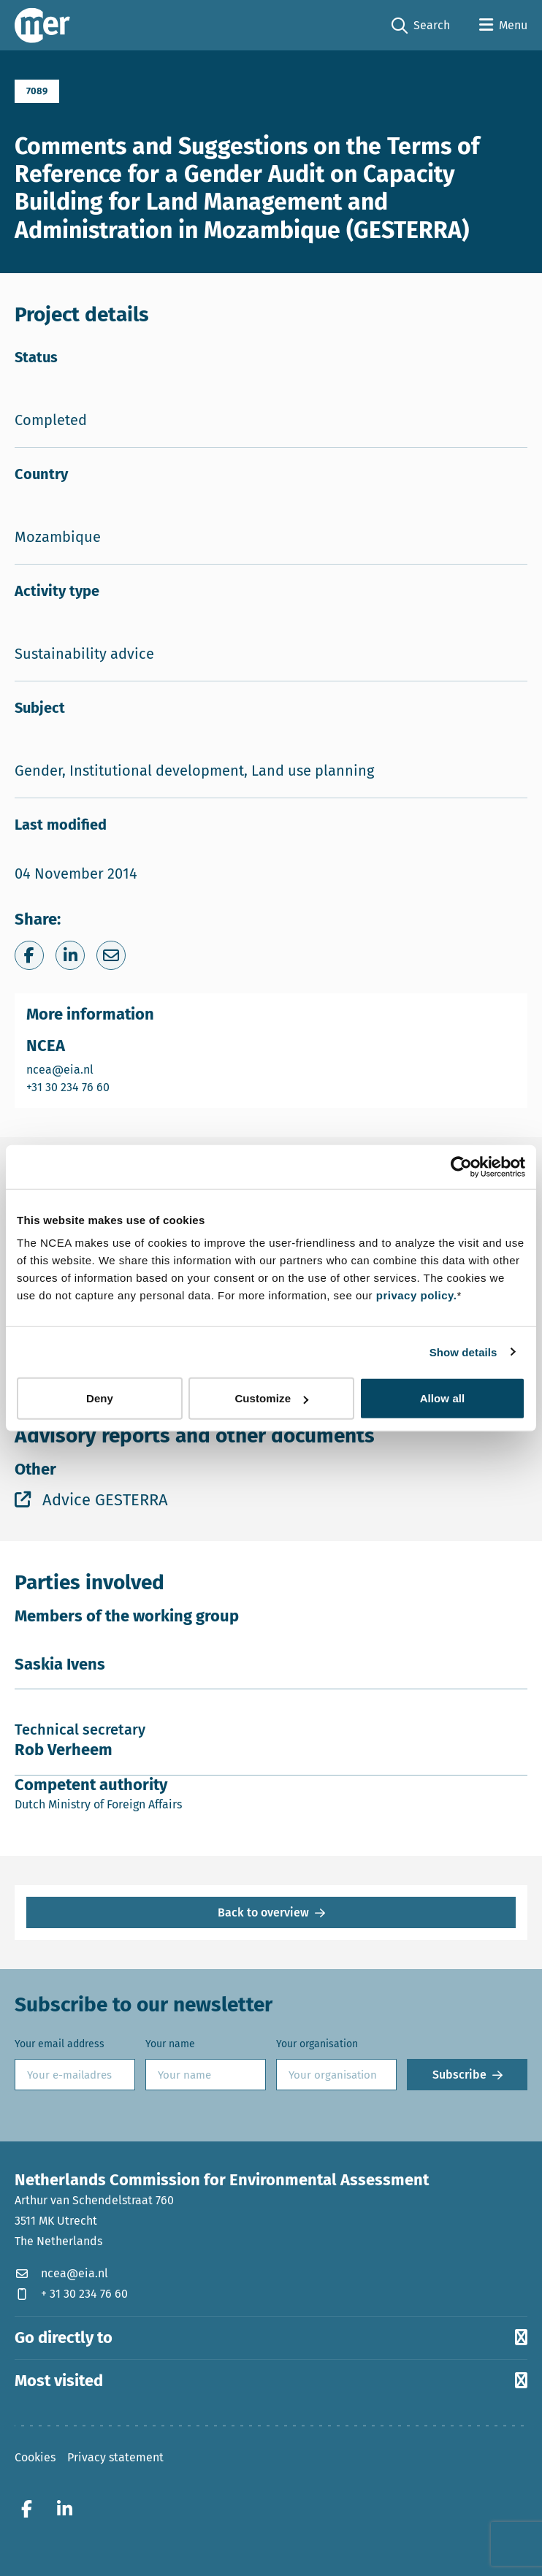 This screenshot has height=2576, width=542. I want to click on Customize, so click(271, 1398).